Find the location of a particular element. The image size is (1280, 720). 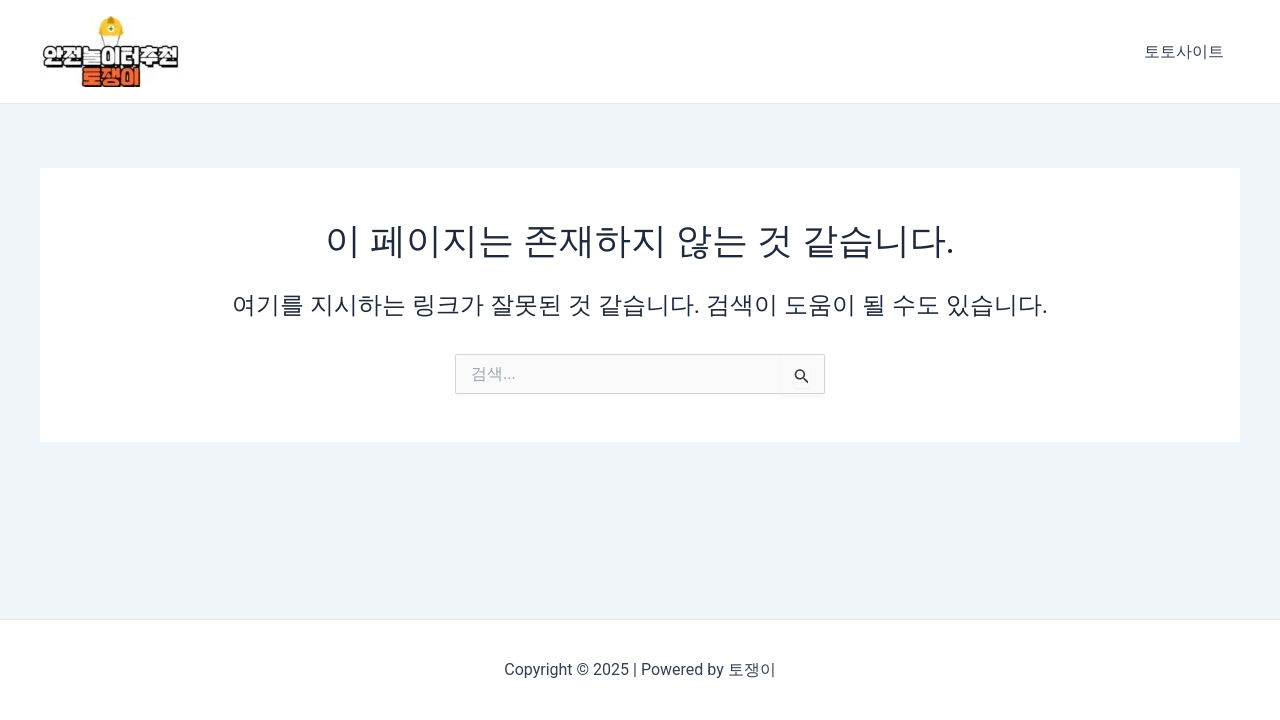

토토사이트 is located at coordinates (1184, 51).